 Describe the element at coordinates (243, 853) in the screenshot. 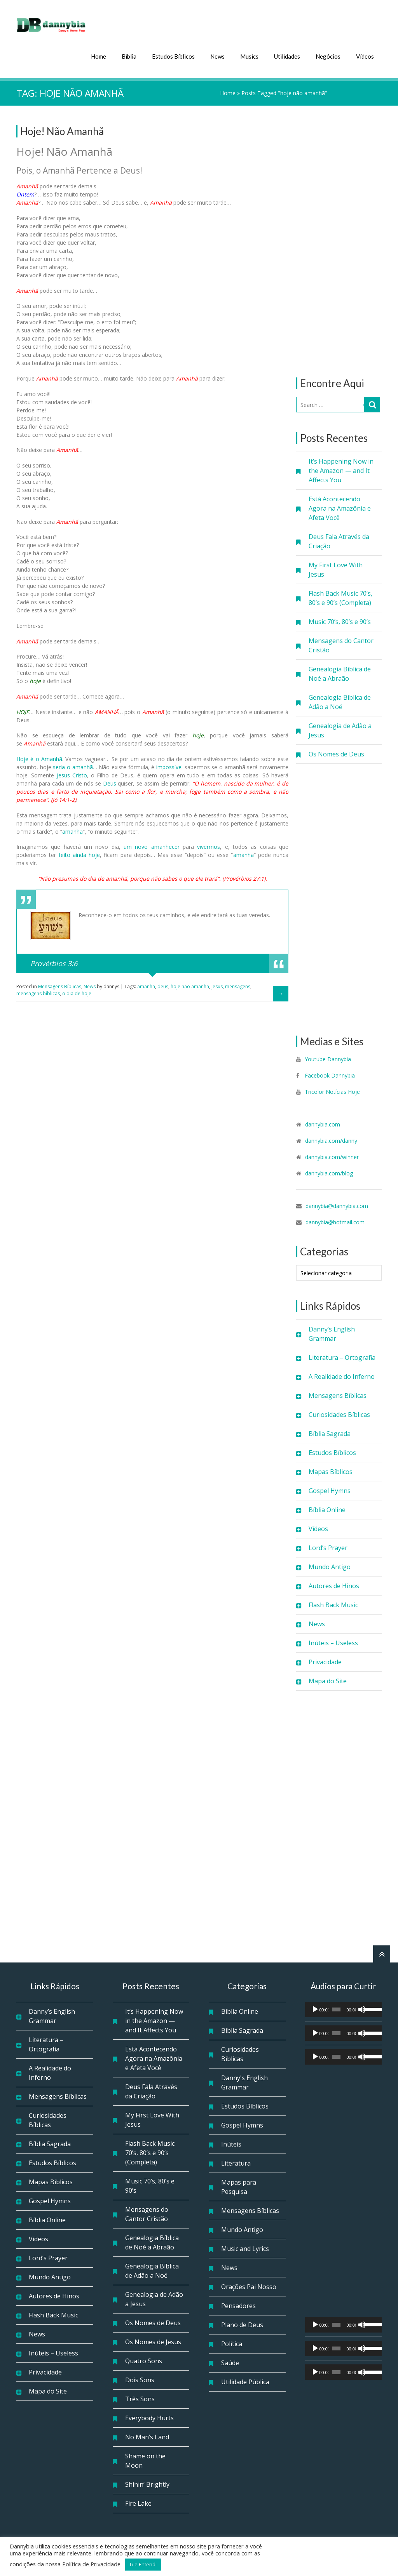

I see `amanha` at that location.